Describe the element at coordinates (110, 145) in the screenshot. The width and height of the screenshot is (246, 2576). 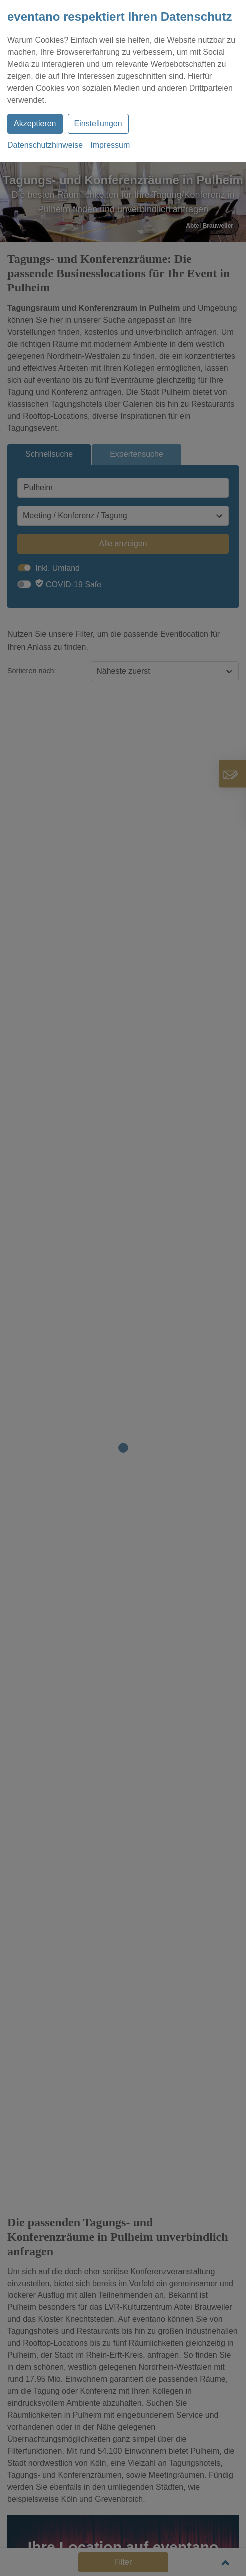
I see `Impressum` at that location.